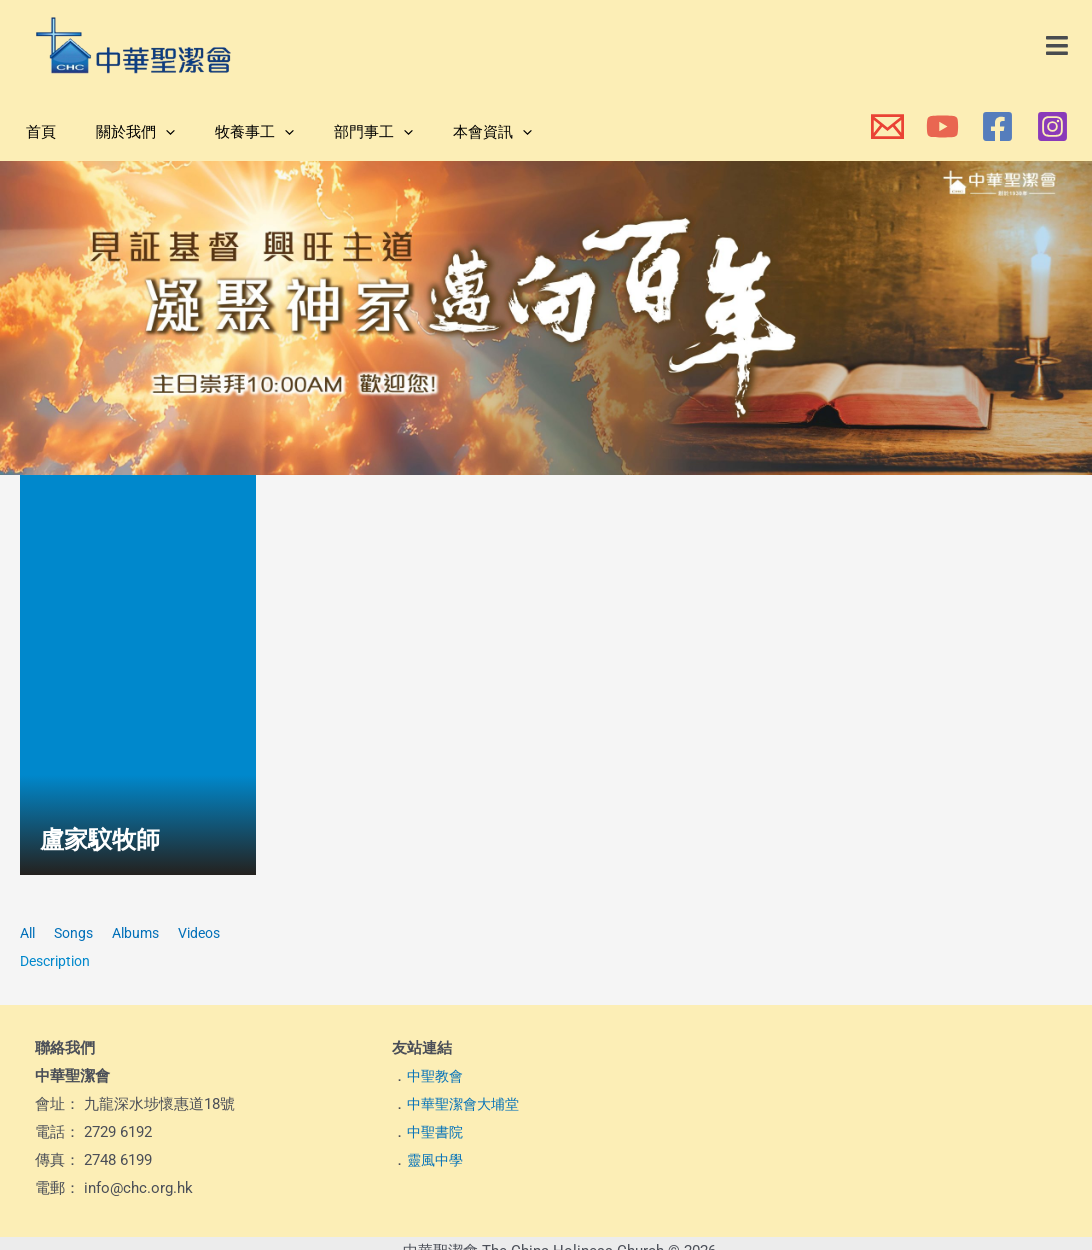  Describe the element at coordinates (437, 1160) in the screenshot. I see `靈風中學` at that location.